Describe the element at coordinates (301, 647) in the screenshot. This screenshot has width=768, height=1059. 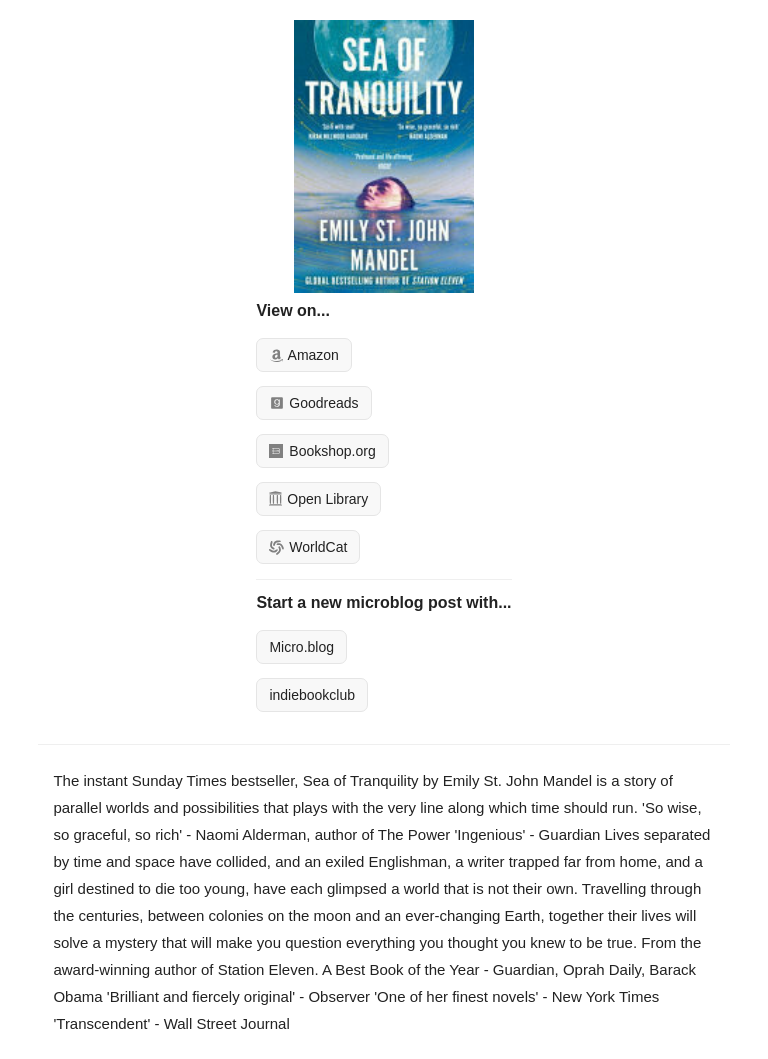
I see `Micro.blog` at that location.